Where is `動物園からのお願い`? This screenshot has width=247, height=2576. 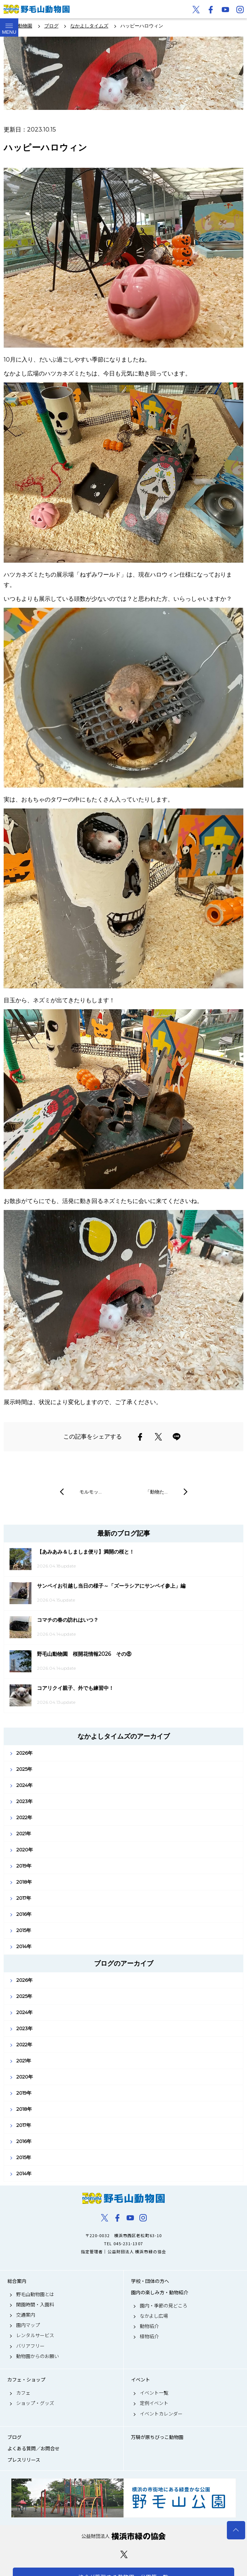 動物園からのお願い is located at coordinates (37, 2356).